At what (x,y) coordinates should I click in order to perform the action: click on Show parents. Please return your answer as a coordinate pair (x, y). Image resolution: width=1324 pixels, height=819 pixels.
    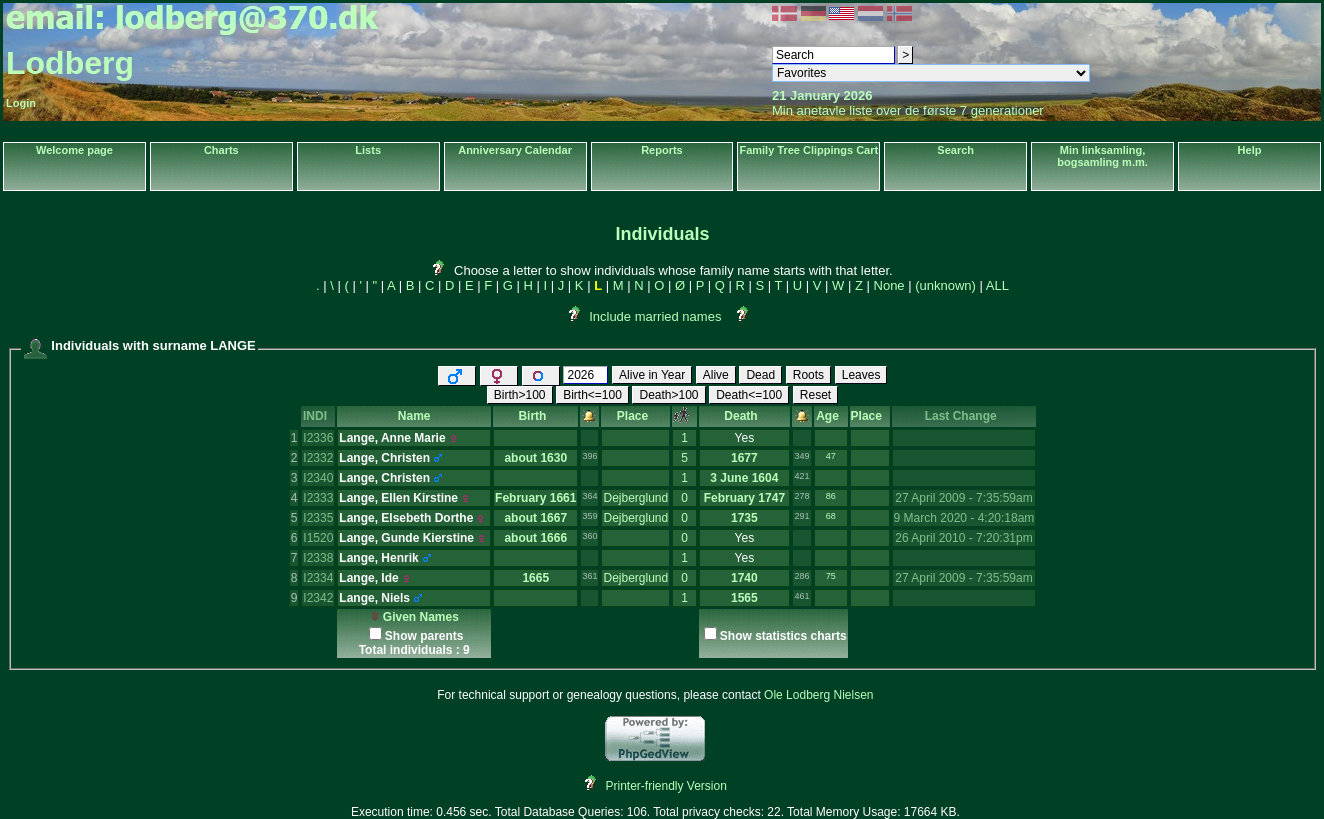
    Looking at the image, I should click on (424, 636).